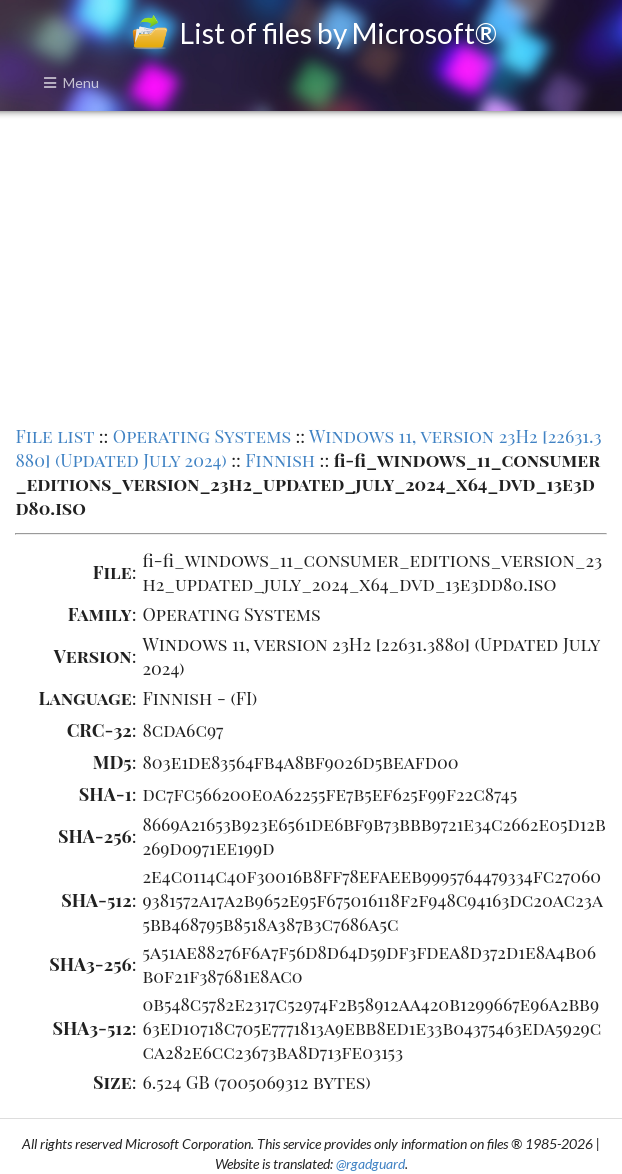  What do you see at coordinates (54, 436) in the screenshot?
I see `File list` at bounding box center [54, 436].